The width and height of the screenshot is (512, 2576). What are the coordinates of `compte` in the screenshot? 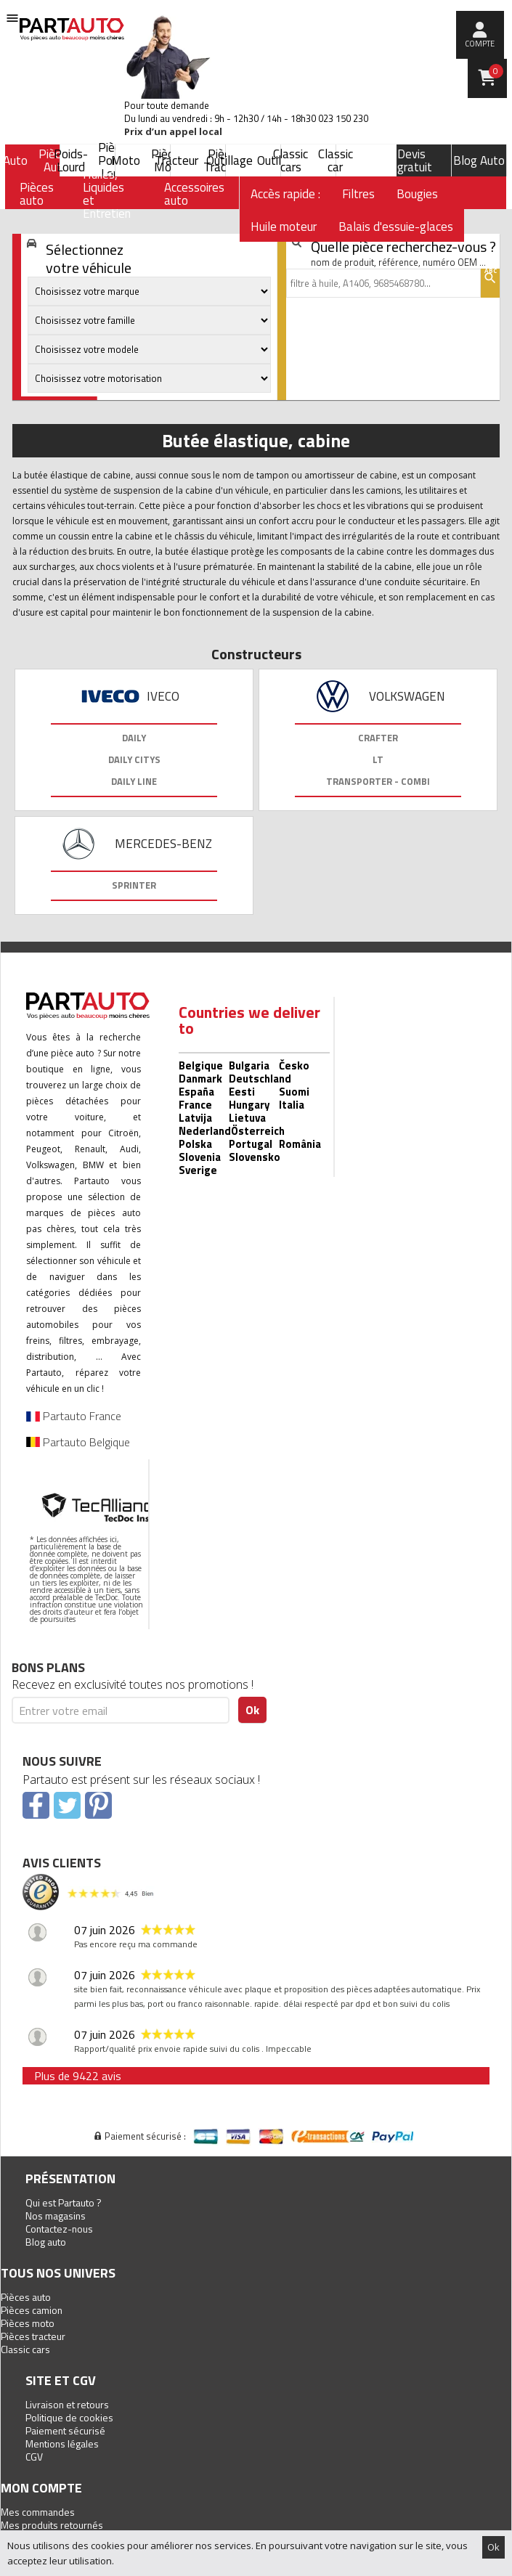 It's located at (480, 43).